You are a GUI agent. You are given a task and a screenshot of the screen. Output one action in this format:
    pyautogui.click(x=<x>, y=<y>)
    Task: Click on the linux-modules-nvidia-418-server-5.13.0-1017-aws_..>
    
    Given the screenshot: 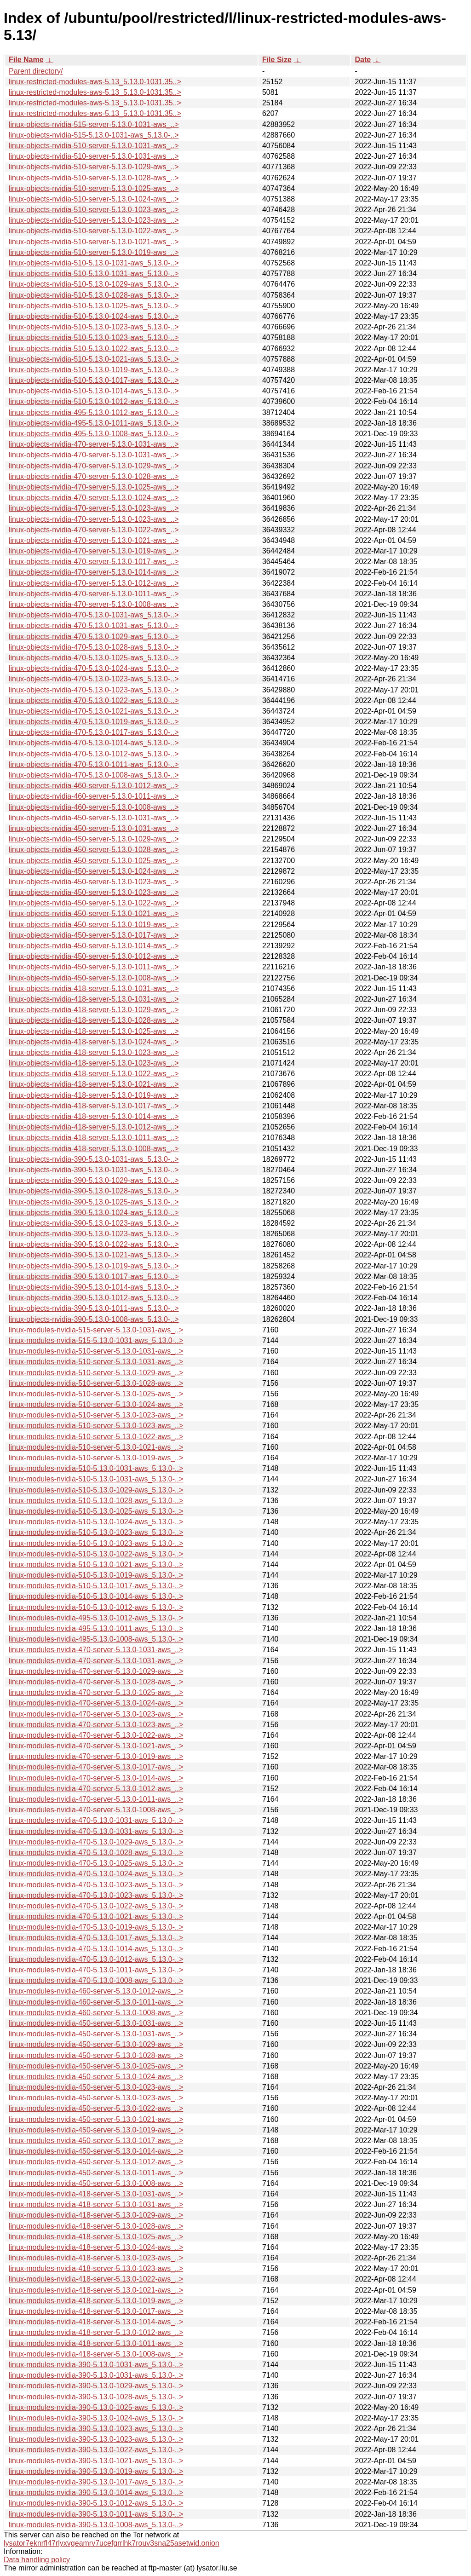 What is the action you would take?
    pyautogui.click(x=96, y=2311)
    